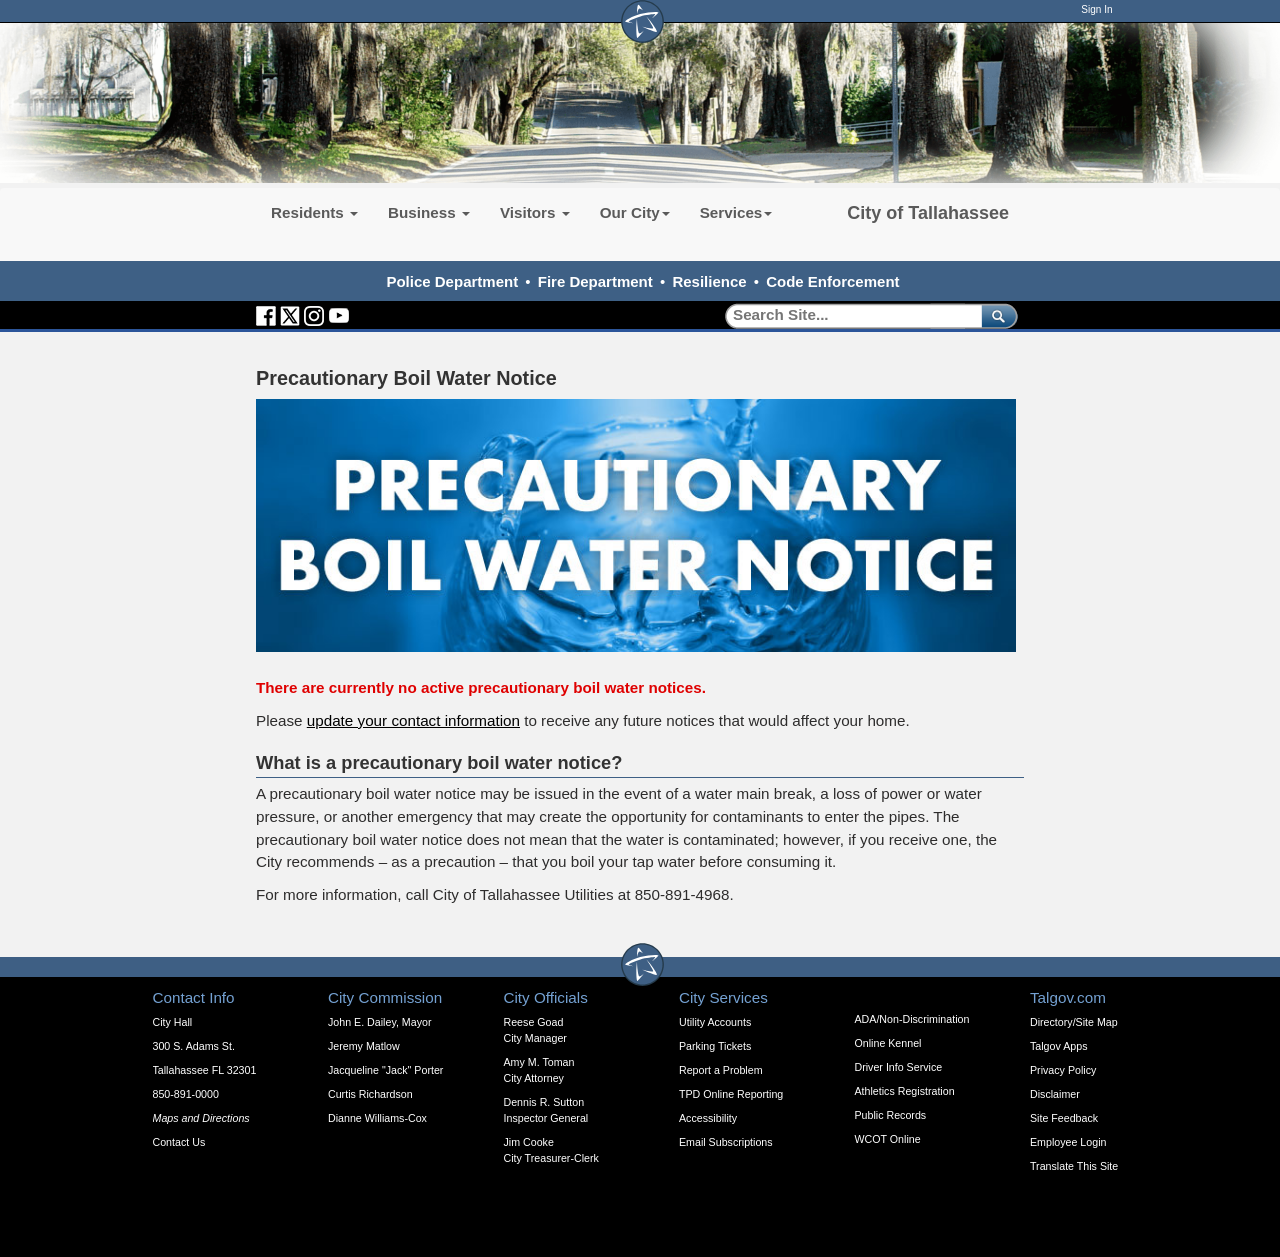  What do you see at coordinates (314, 212) in the screenshot?
I see `Residents [button]` at bounding box center [314, 212].